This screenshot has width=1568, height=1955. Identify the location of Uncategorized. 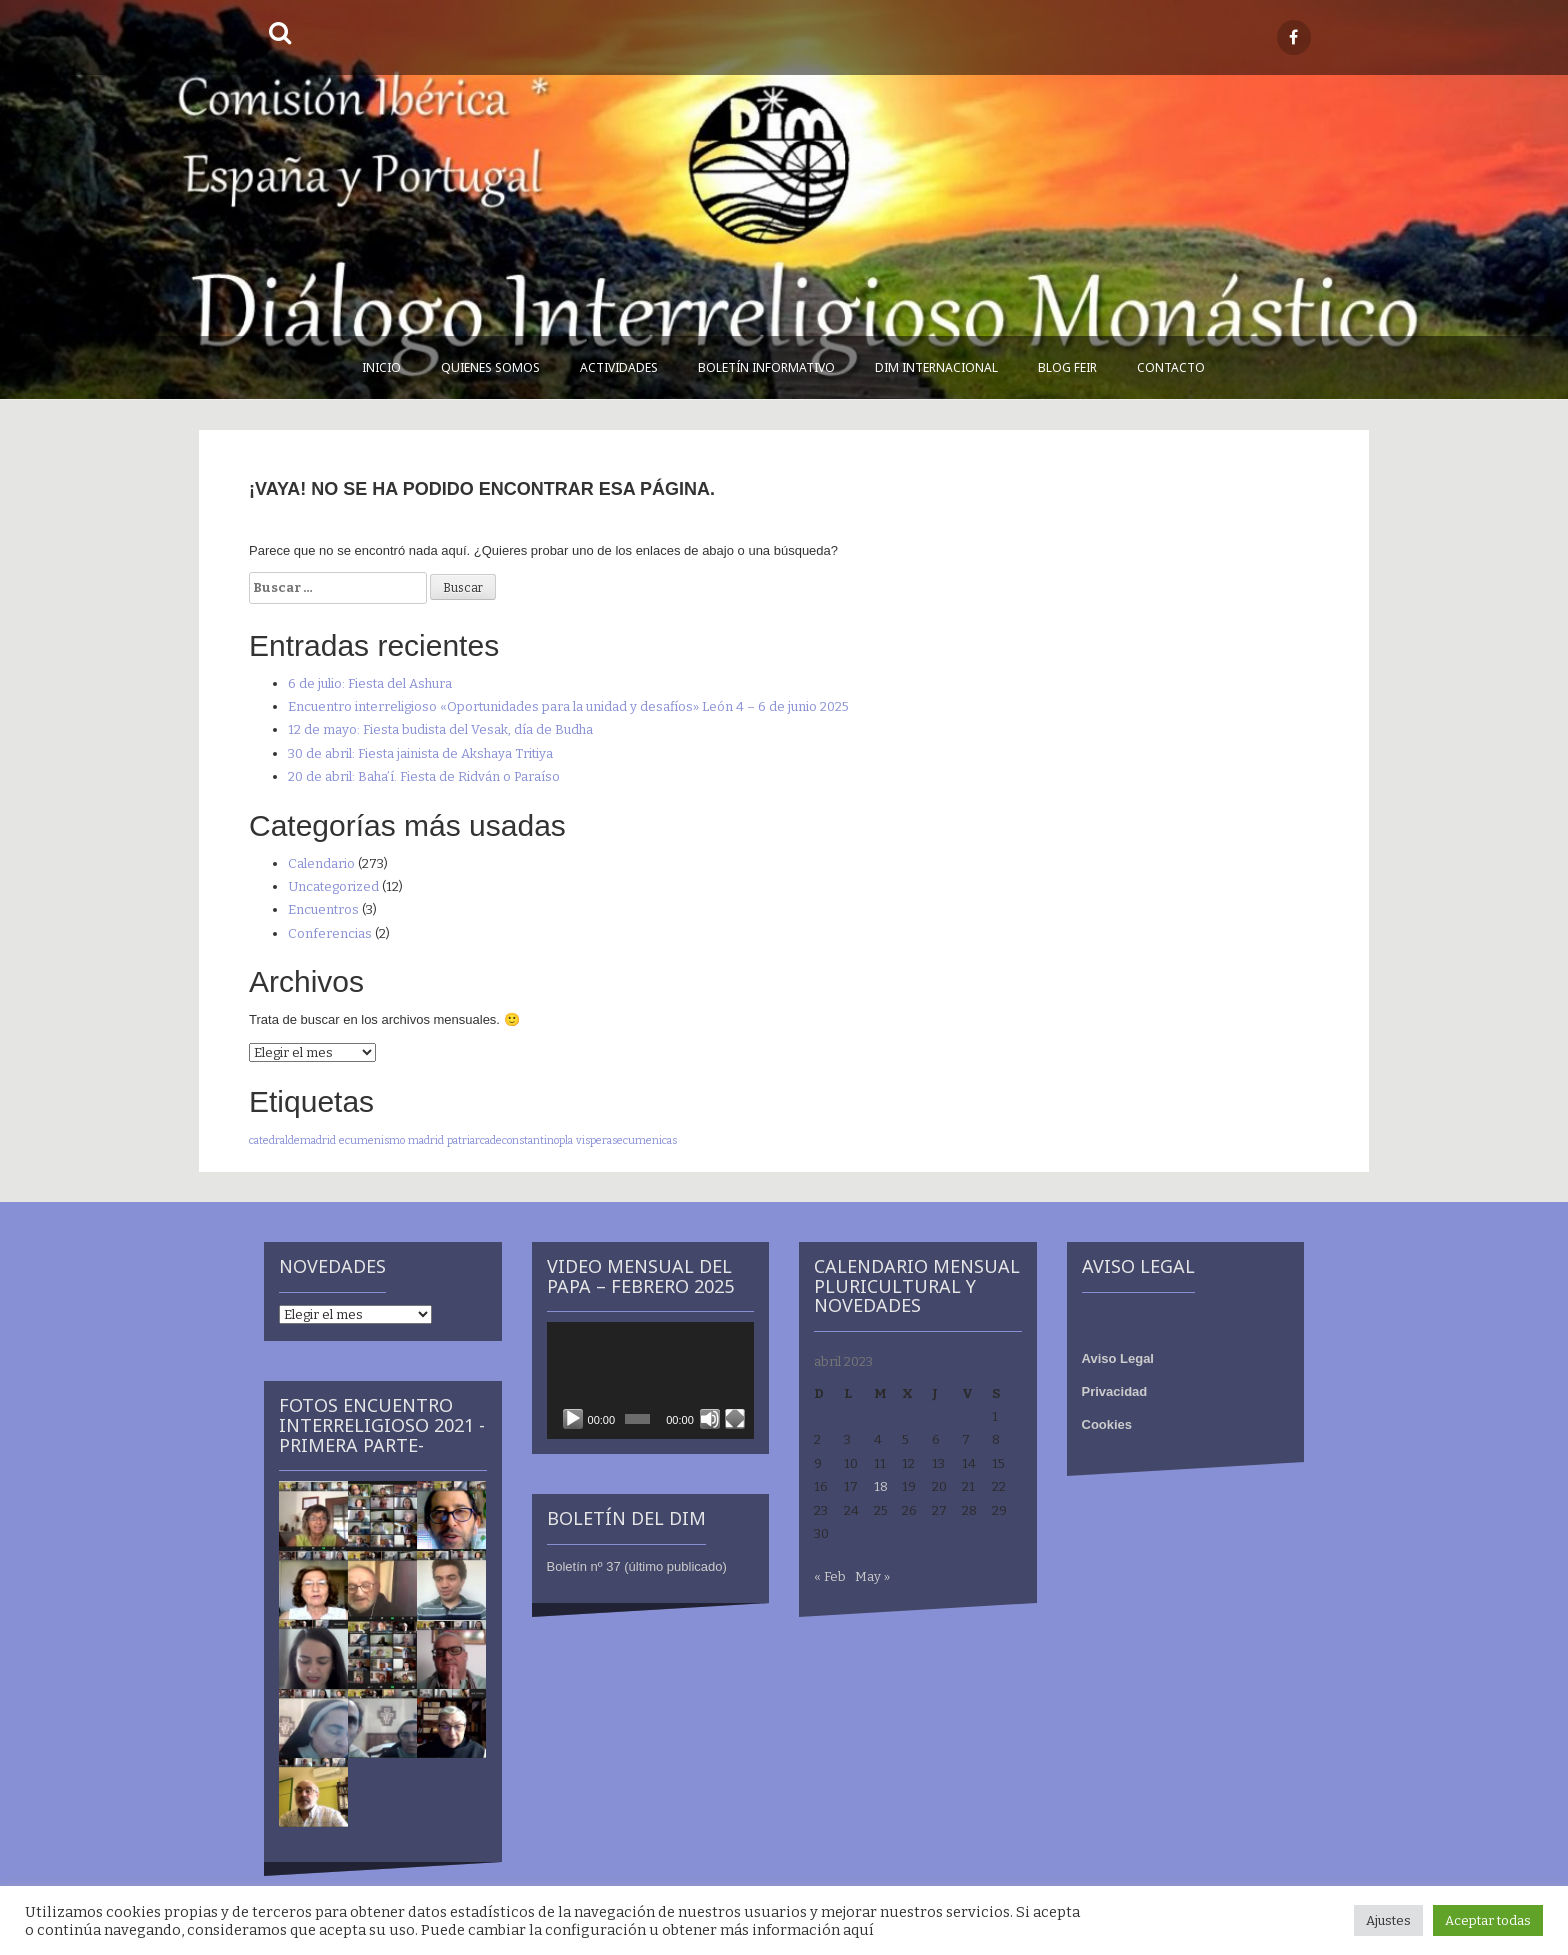
(333, 886).